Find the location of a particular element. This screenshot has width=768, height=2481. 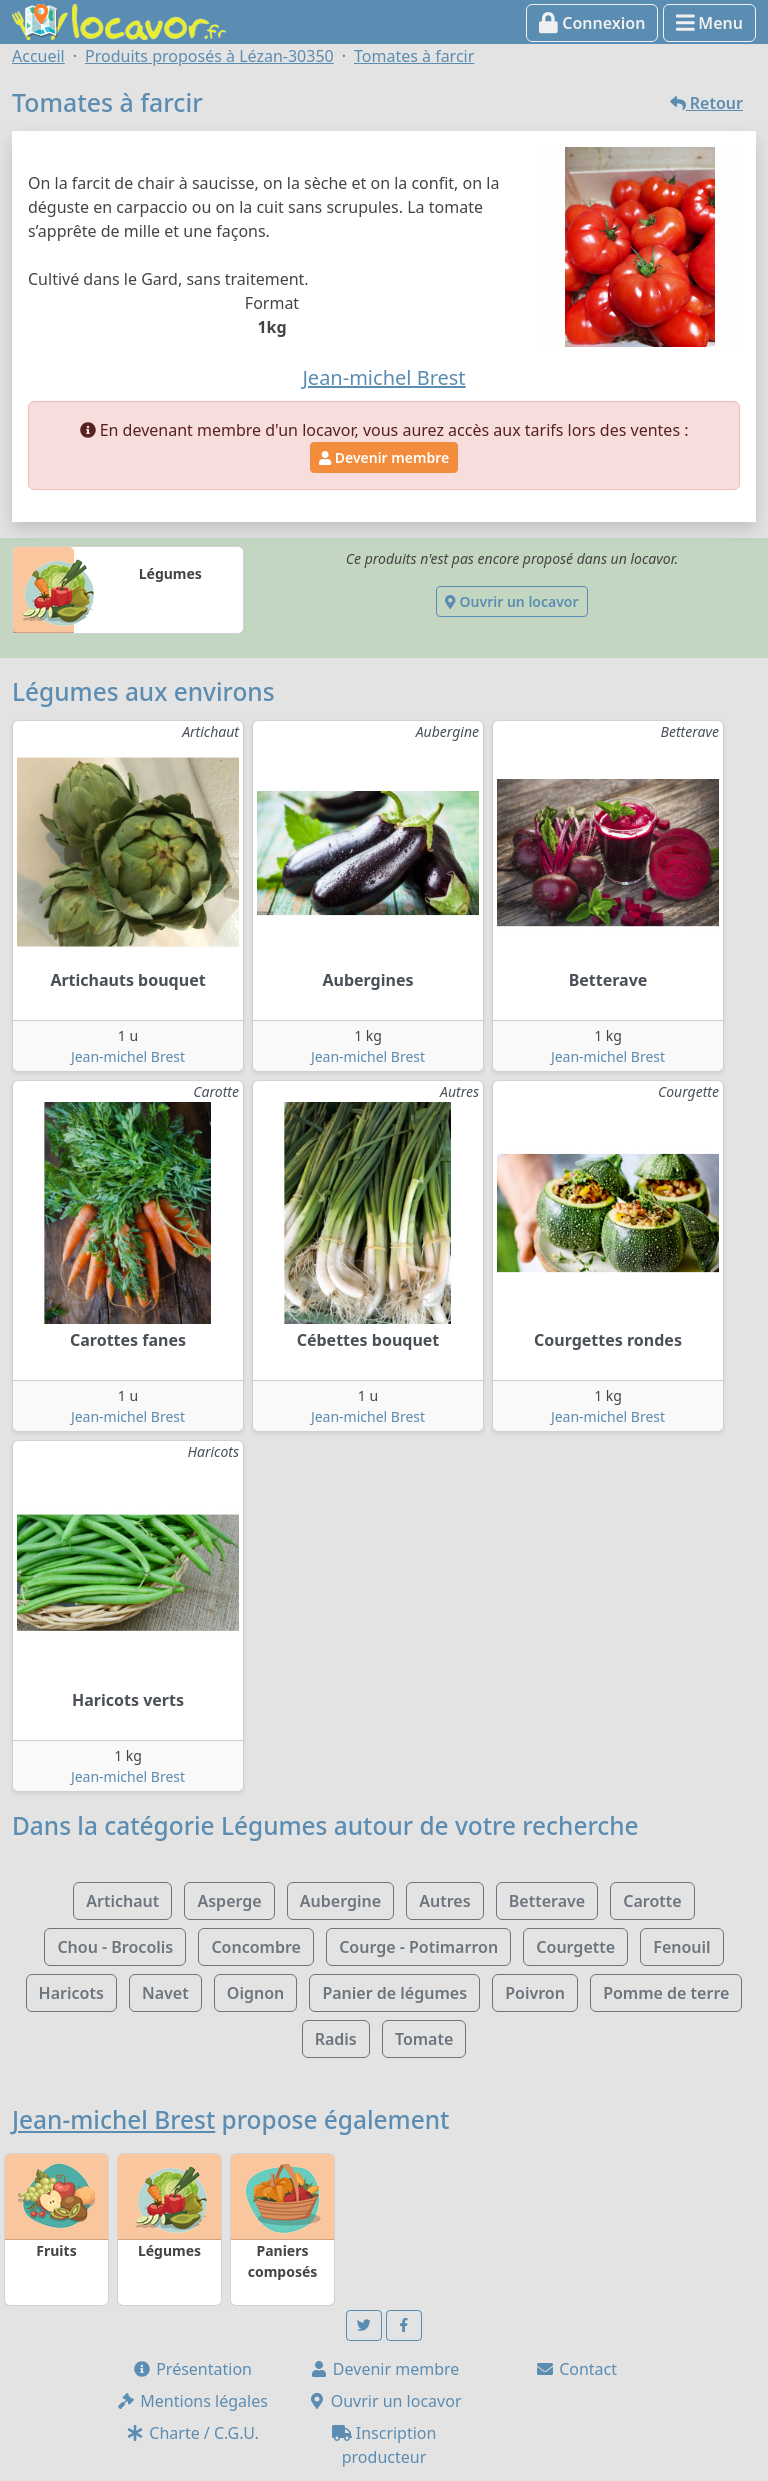

Mentions légales is located at coordinates (192, 2401).